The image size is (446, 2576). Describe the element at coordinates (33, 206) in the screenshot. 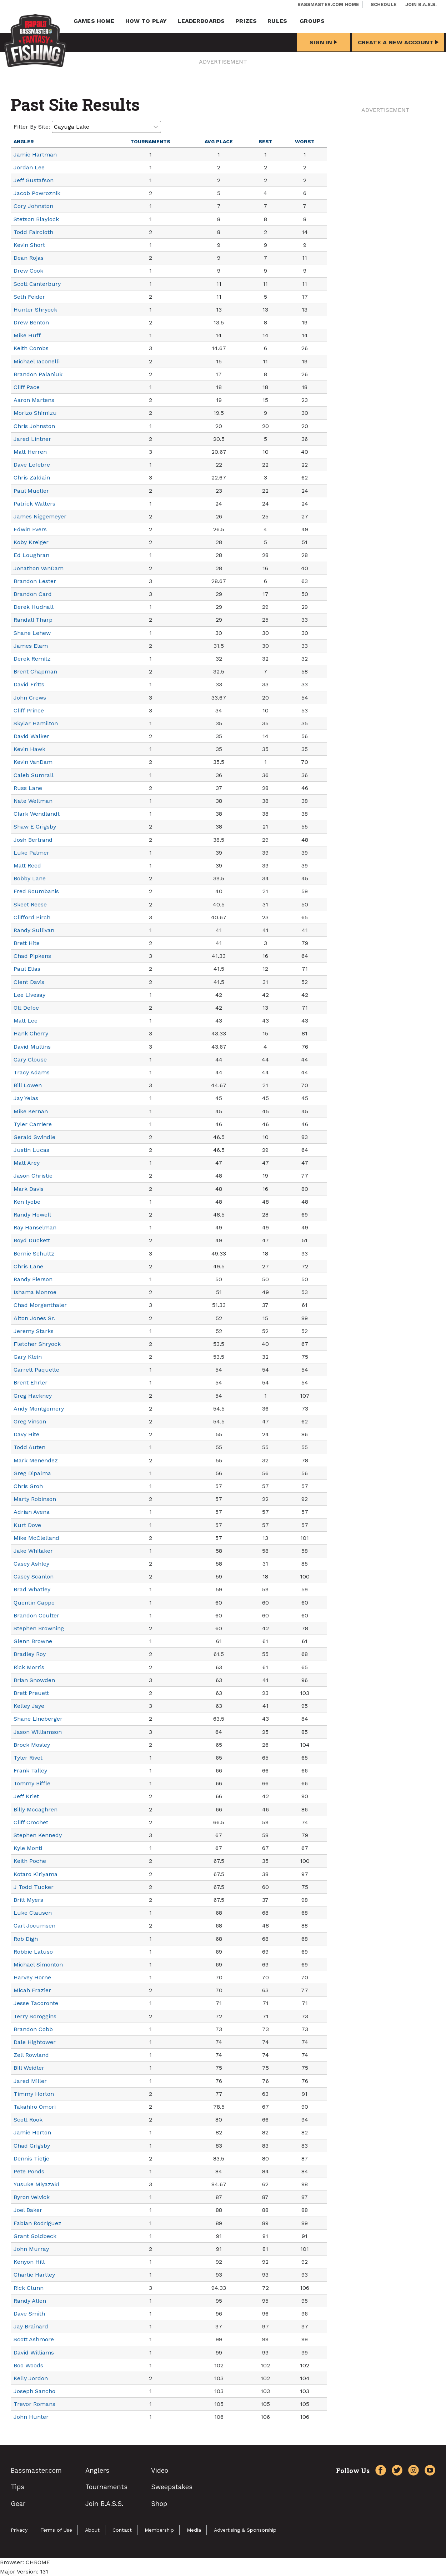

I see `Cory Johnston` at that location.